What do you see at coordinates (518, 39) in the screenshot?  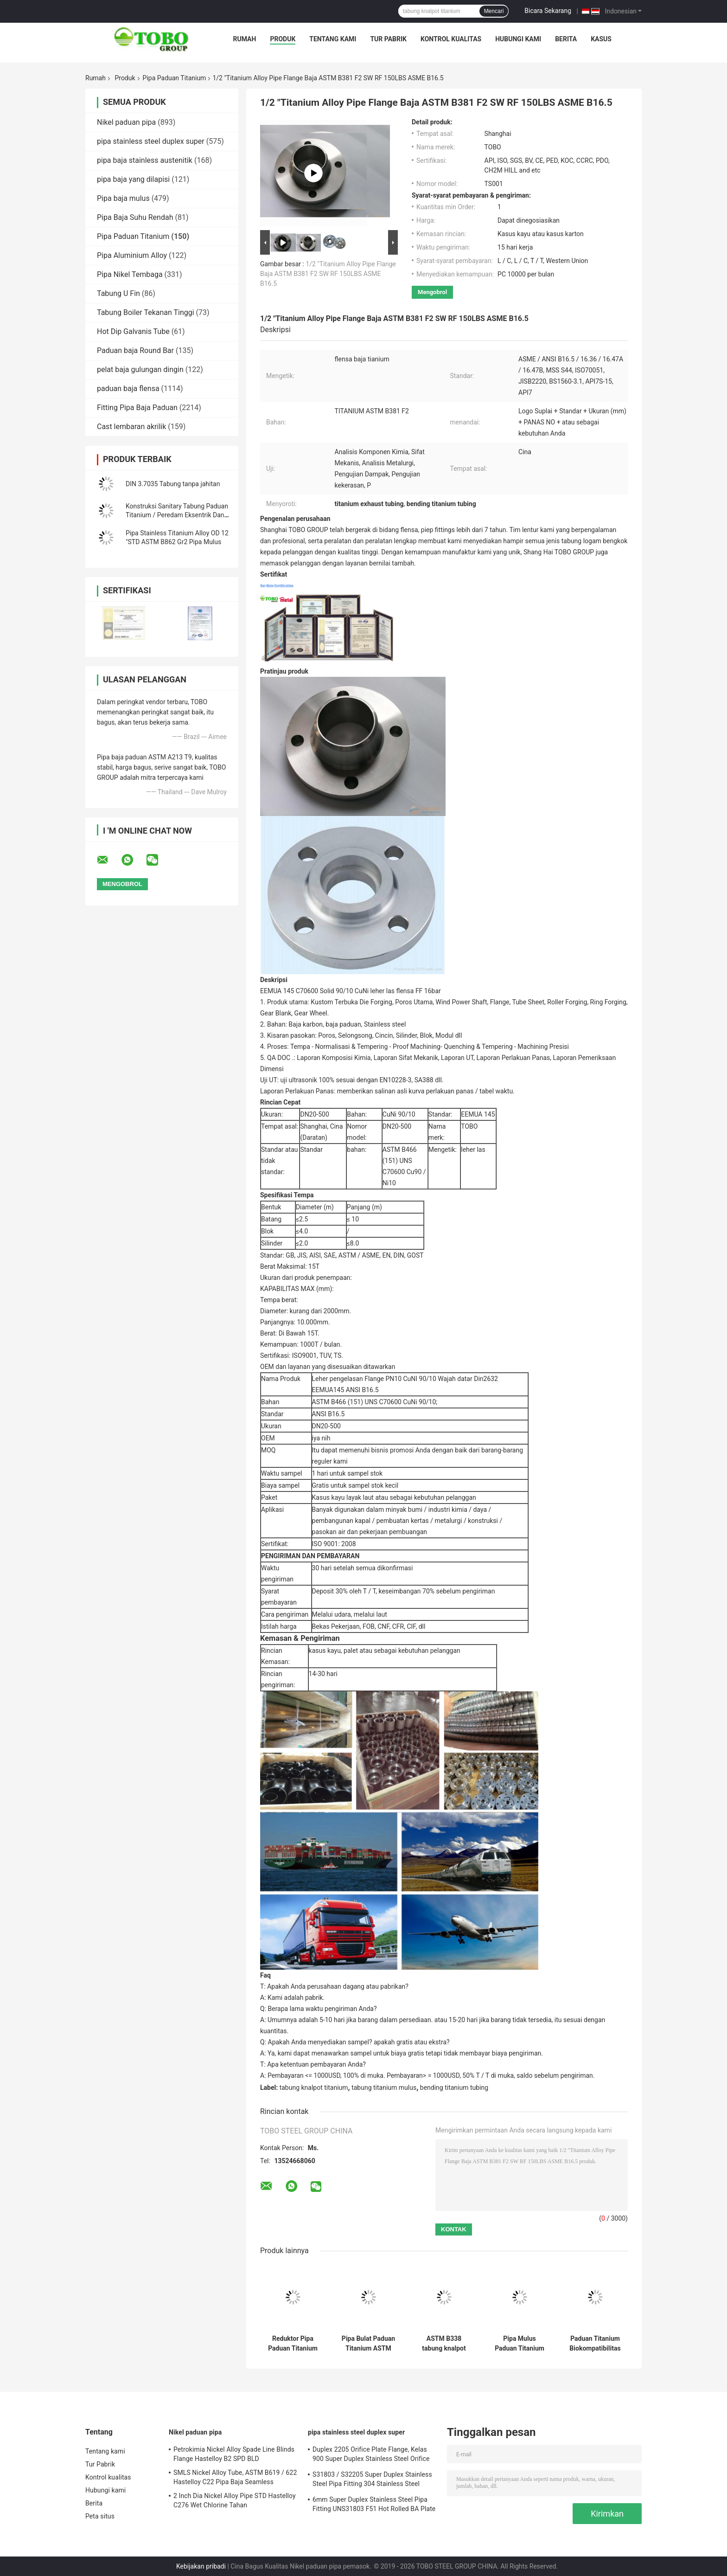 I see `Hubungi kami` at bounding box center [518, 39].